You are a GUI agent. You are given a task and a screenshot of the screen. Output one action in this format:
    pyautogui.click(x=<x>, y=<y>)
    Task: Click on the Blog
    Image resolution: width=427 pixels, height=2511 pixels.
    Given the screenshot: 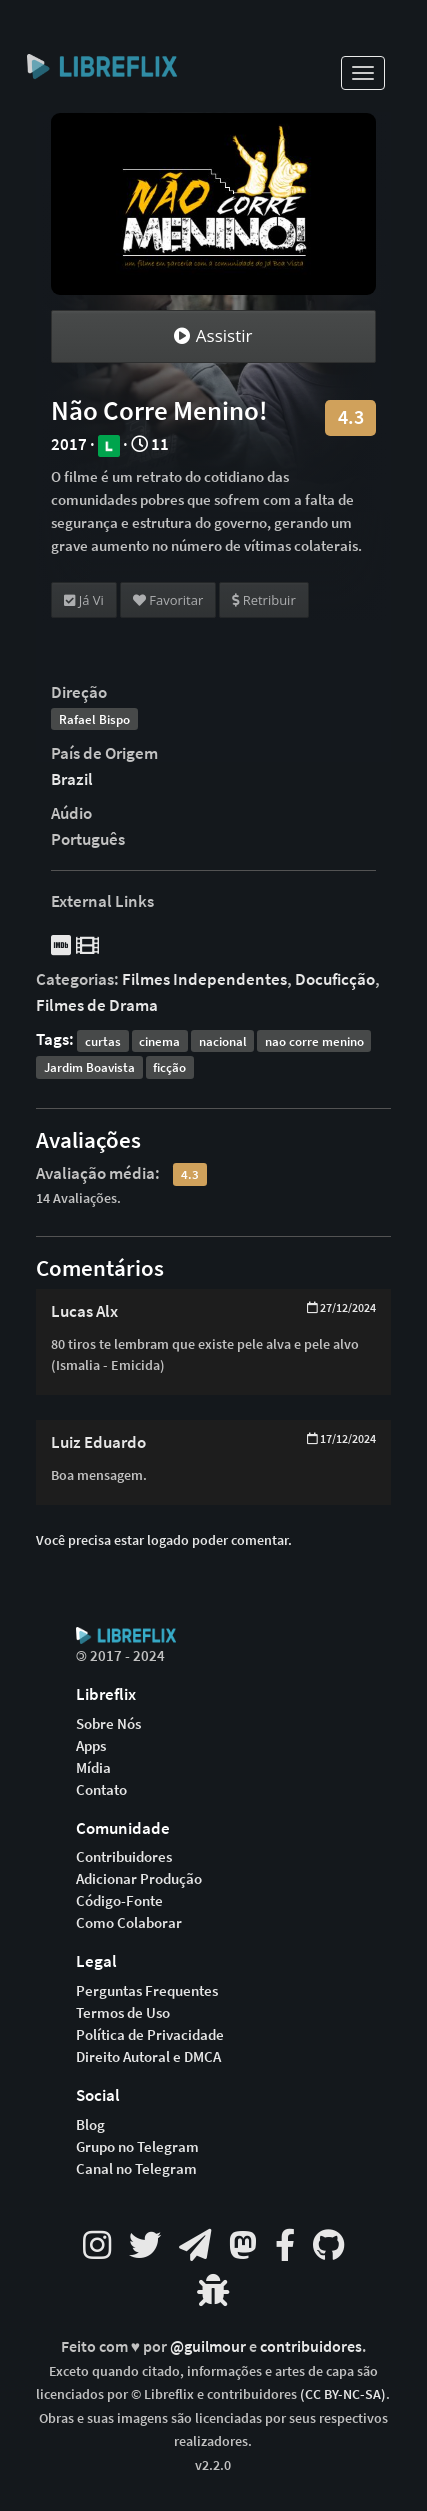 What is the action you would take?
    pyautogui.click(x=90, y=2125)
    